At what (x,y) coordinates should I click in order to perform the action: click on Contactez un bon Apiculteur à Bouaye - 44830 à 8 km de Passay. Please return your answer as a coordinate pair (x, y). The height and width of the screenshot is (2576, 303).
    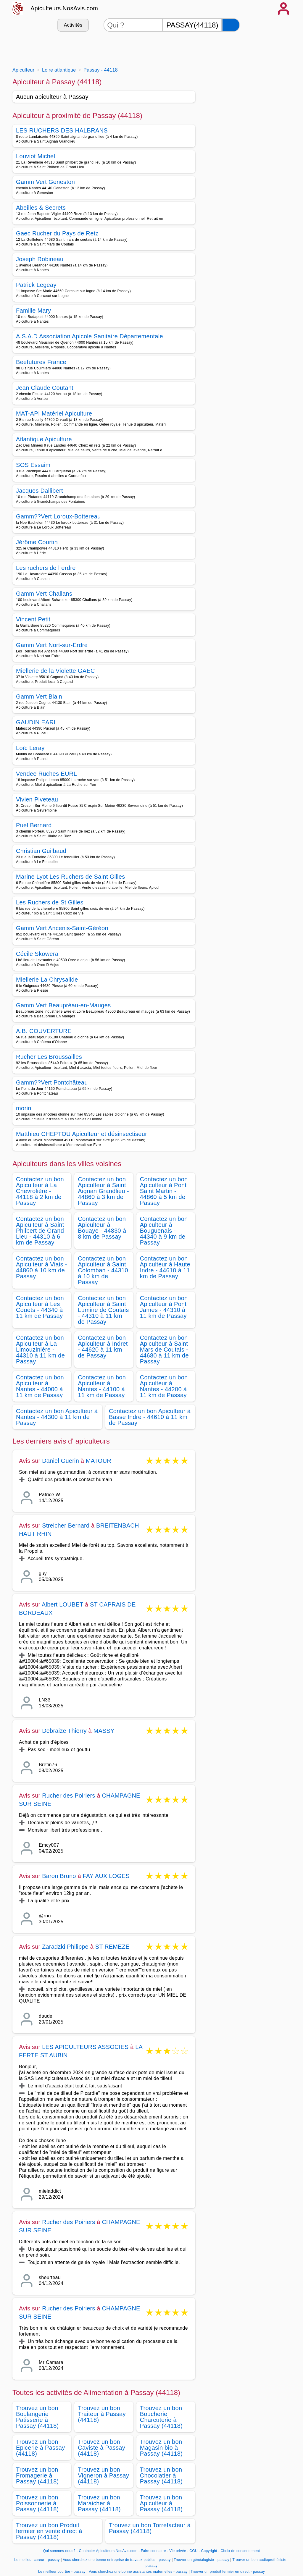
    Looking at the image, I should click on (102, 1228).